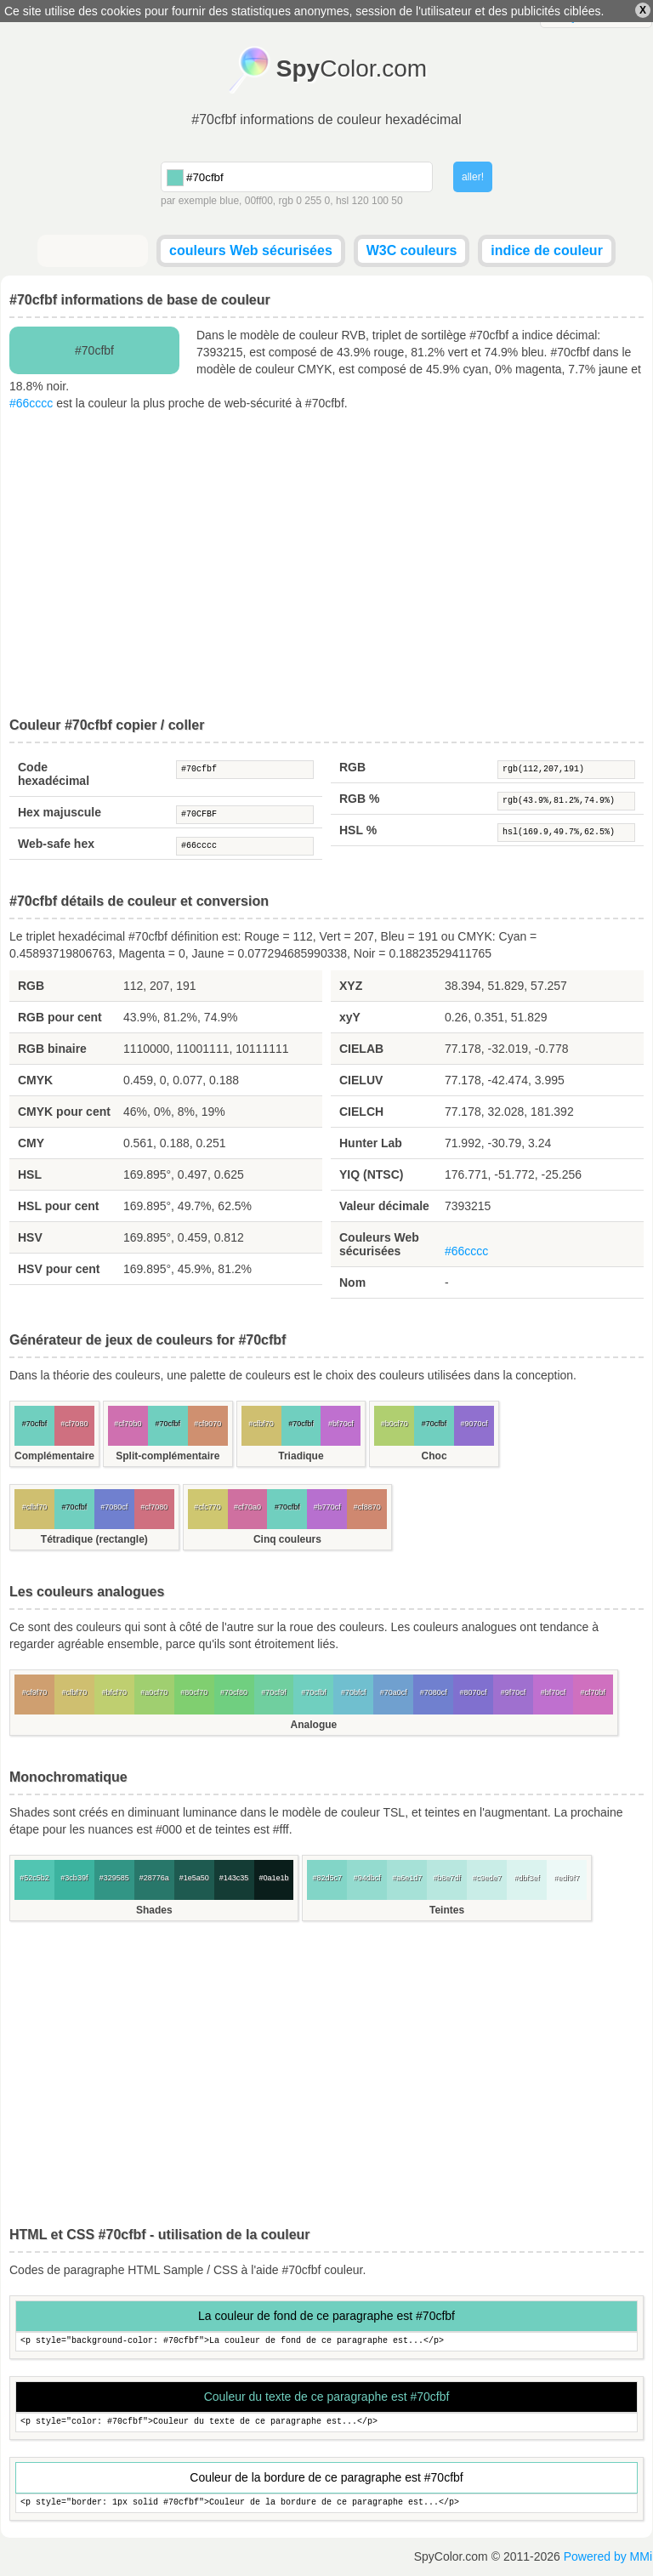 Image resolution: width=653 pixels, height=2576 pixels. Describe the element at coordinates (326, 565) in the screenshot. I see `[Advertisement]` at that location.